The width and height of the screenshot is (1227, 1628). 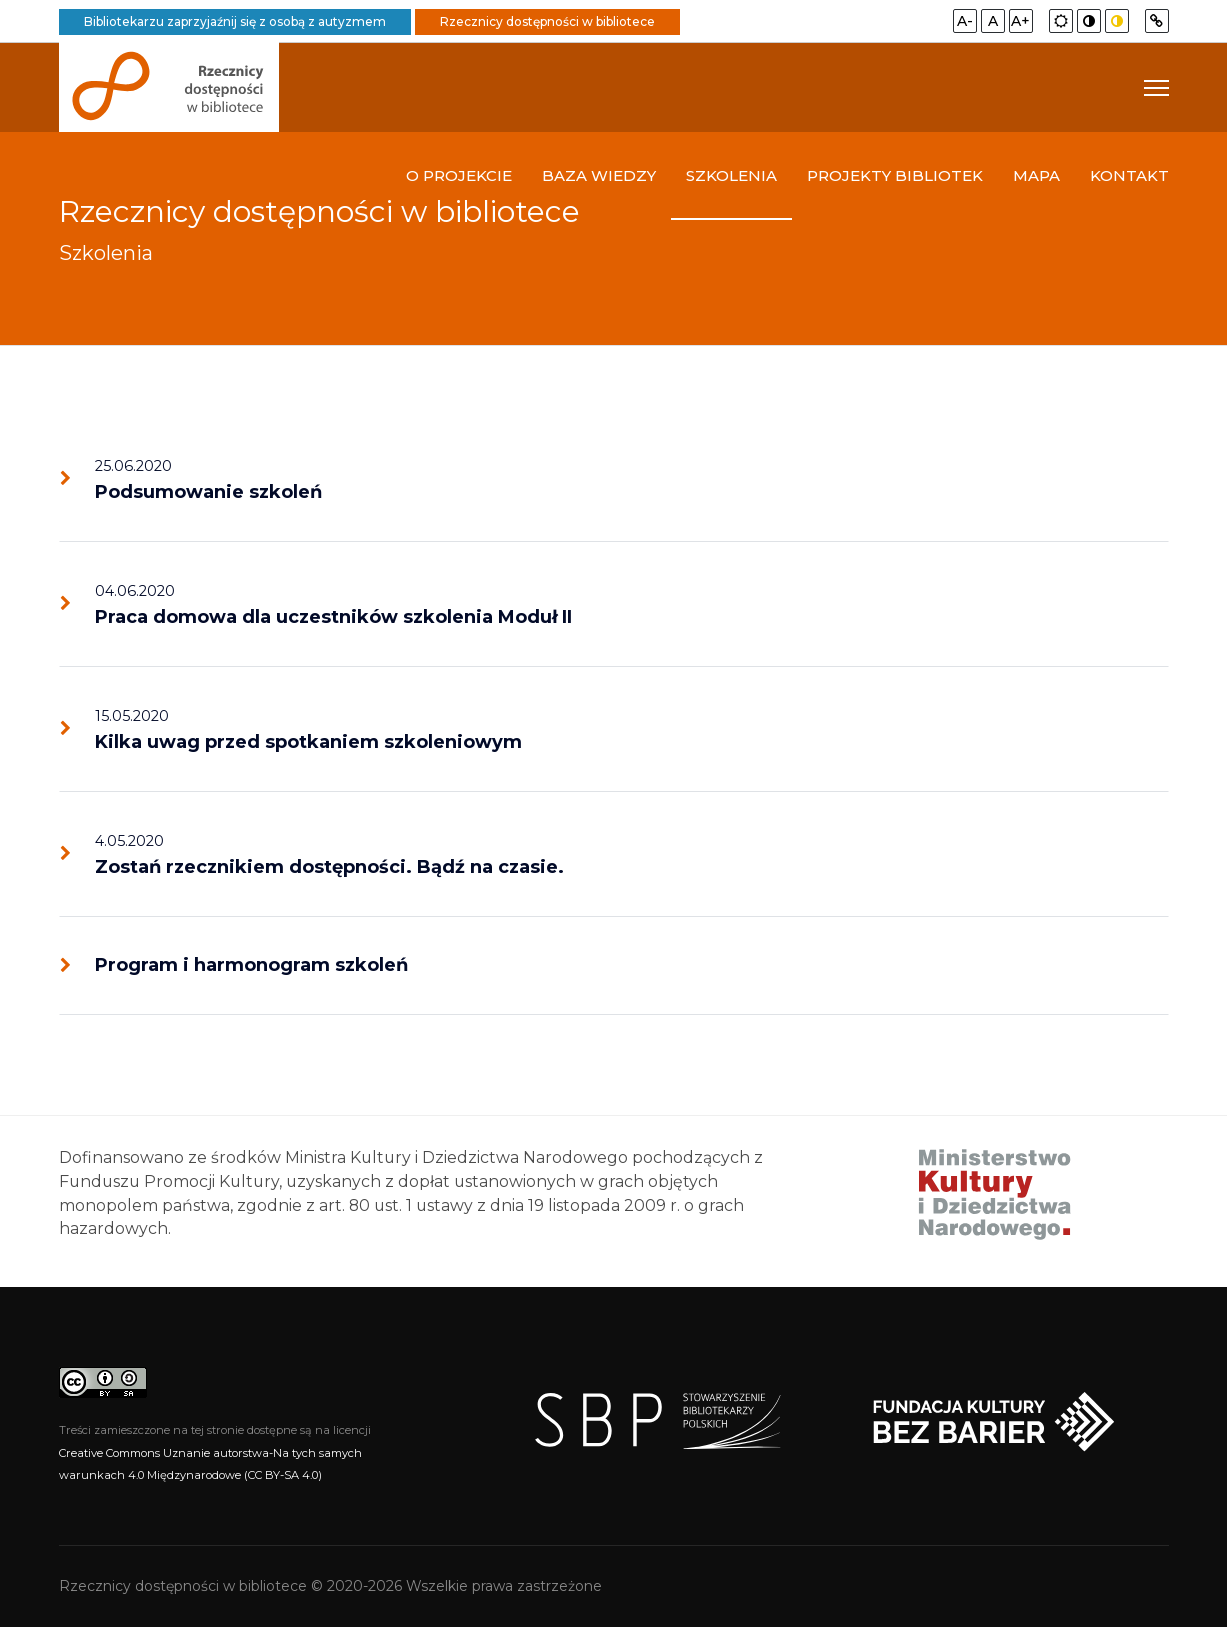 I want to click on Mapa, so click(x=1036, y=176).